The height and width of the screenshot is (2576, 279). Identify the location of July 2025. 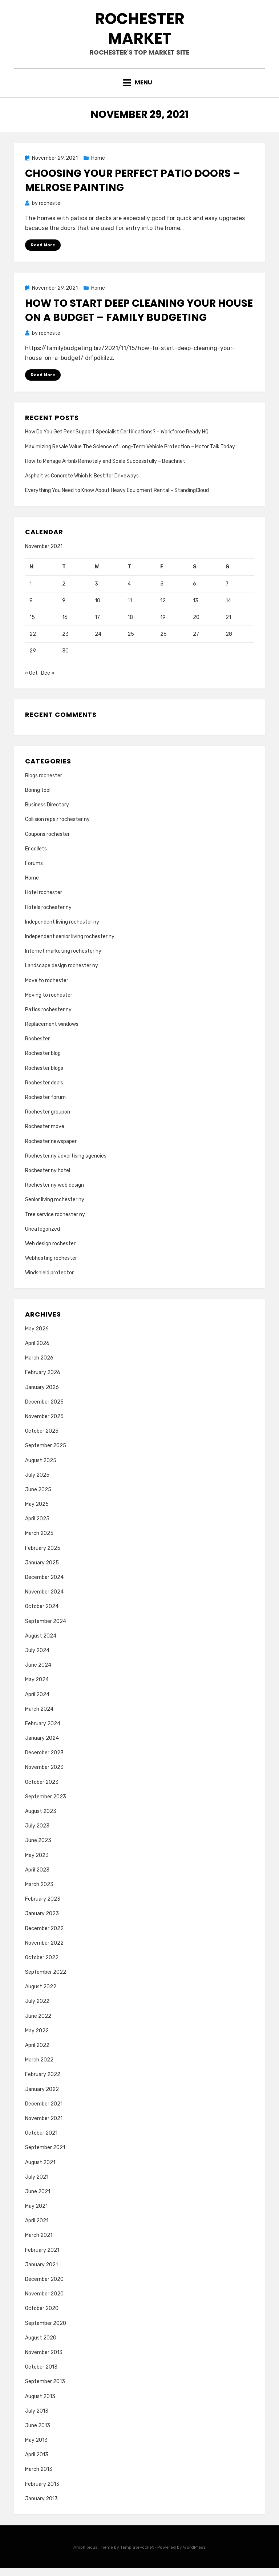
(37, 1483).